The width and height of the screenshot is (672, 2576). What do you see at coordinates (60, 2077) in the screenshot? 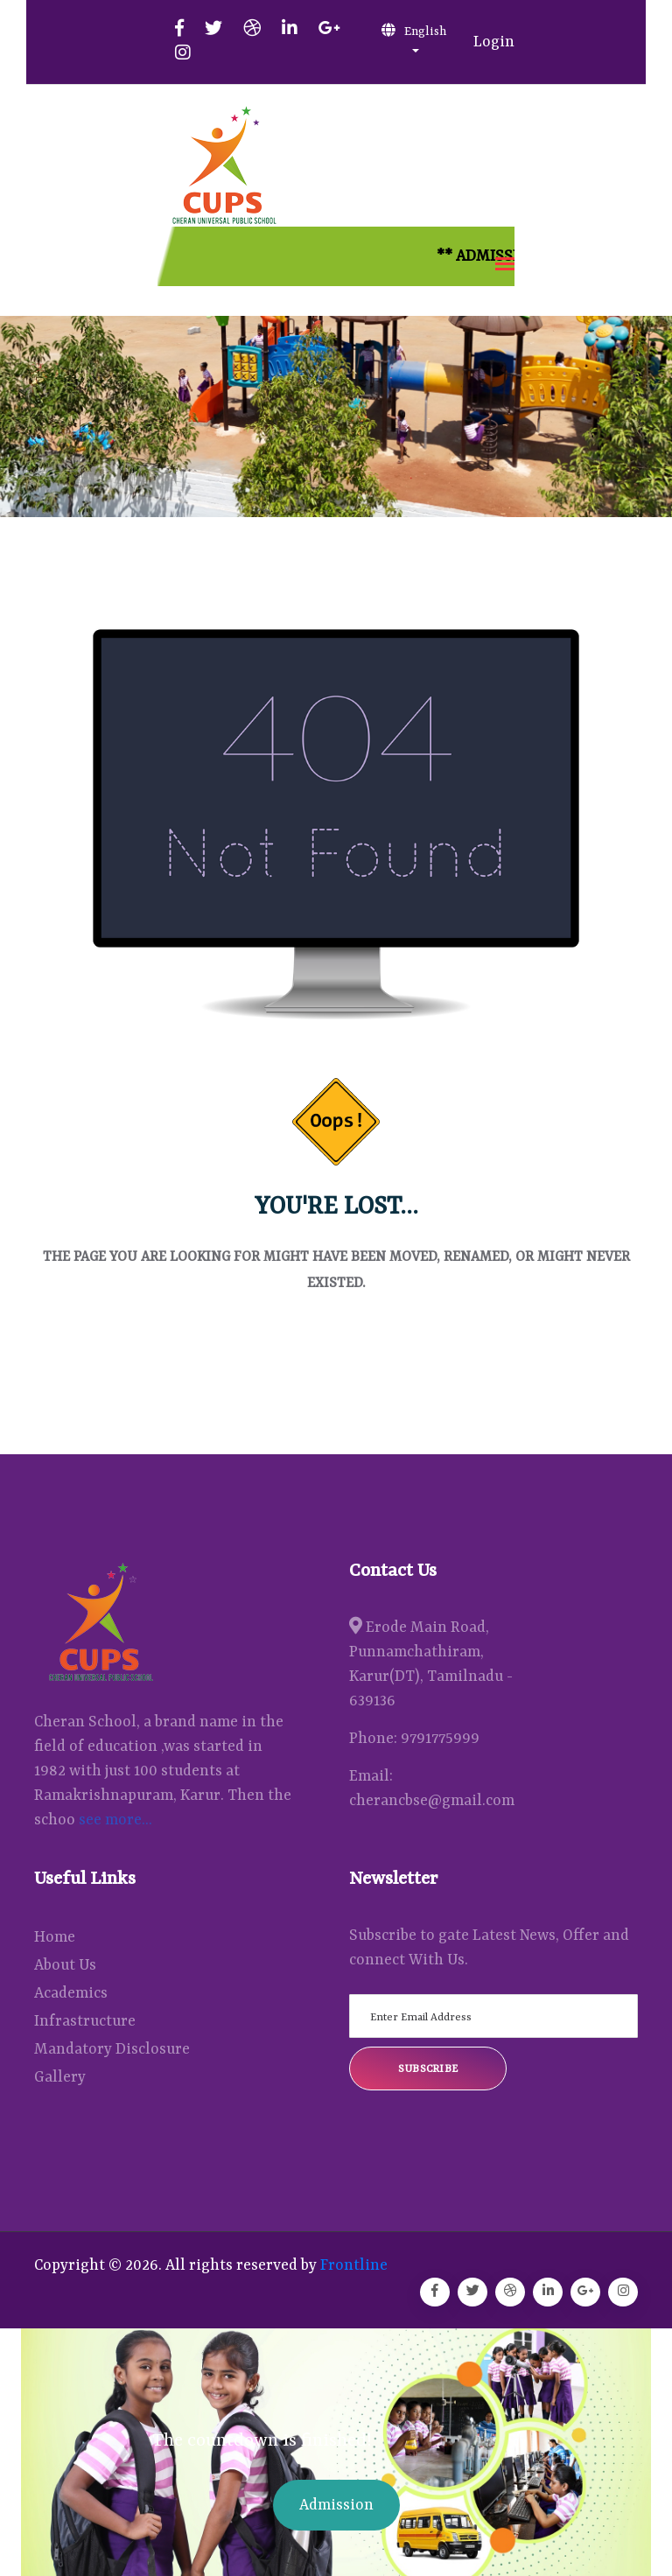
I see `Gallery` at bounding box center [60, 2077].